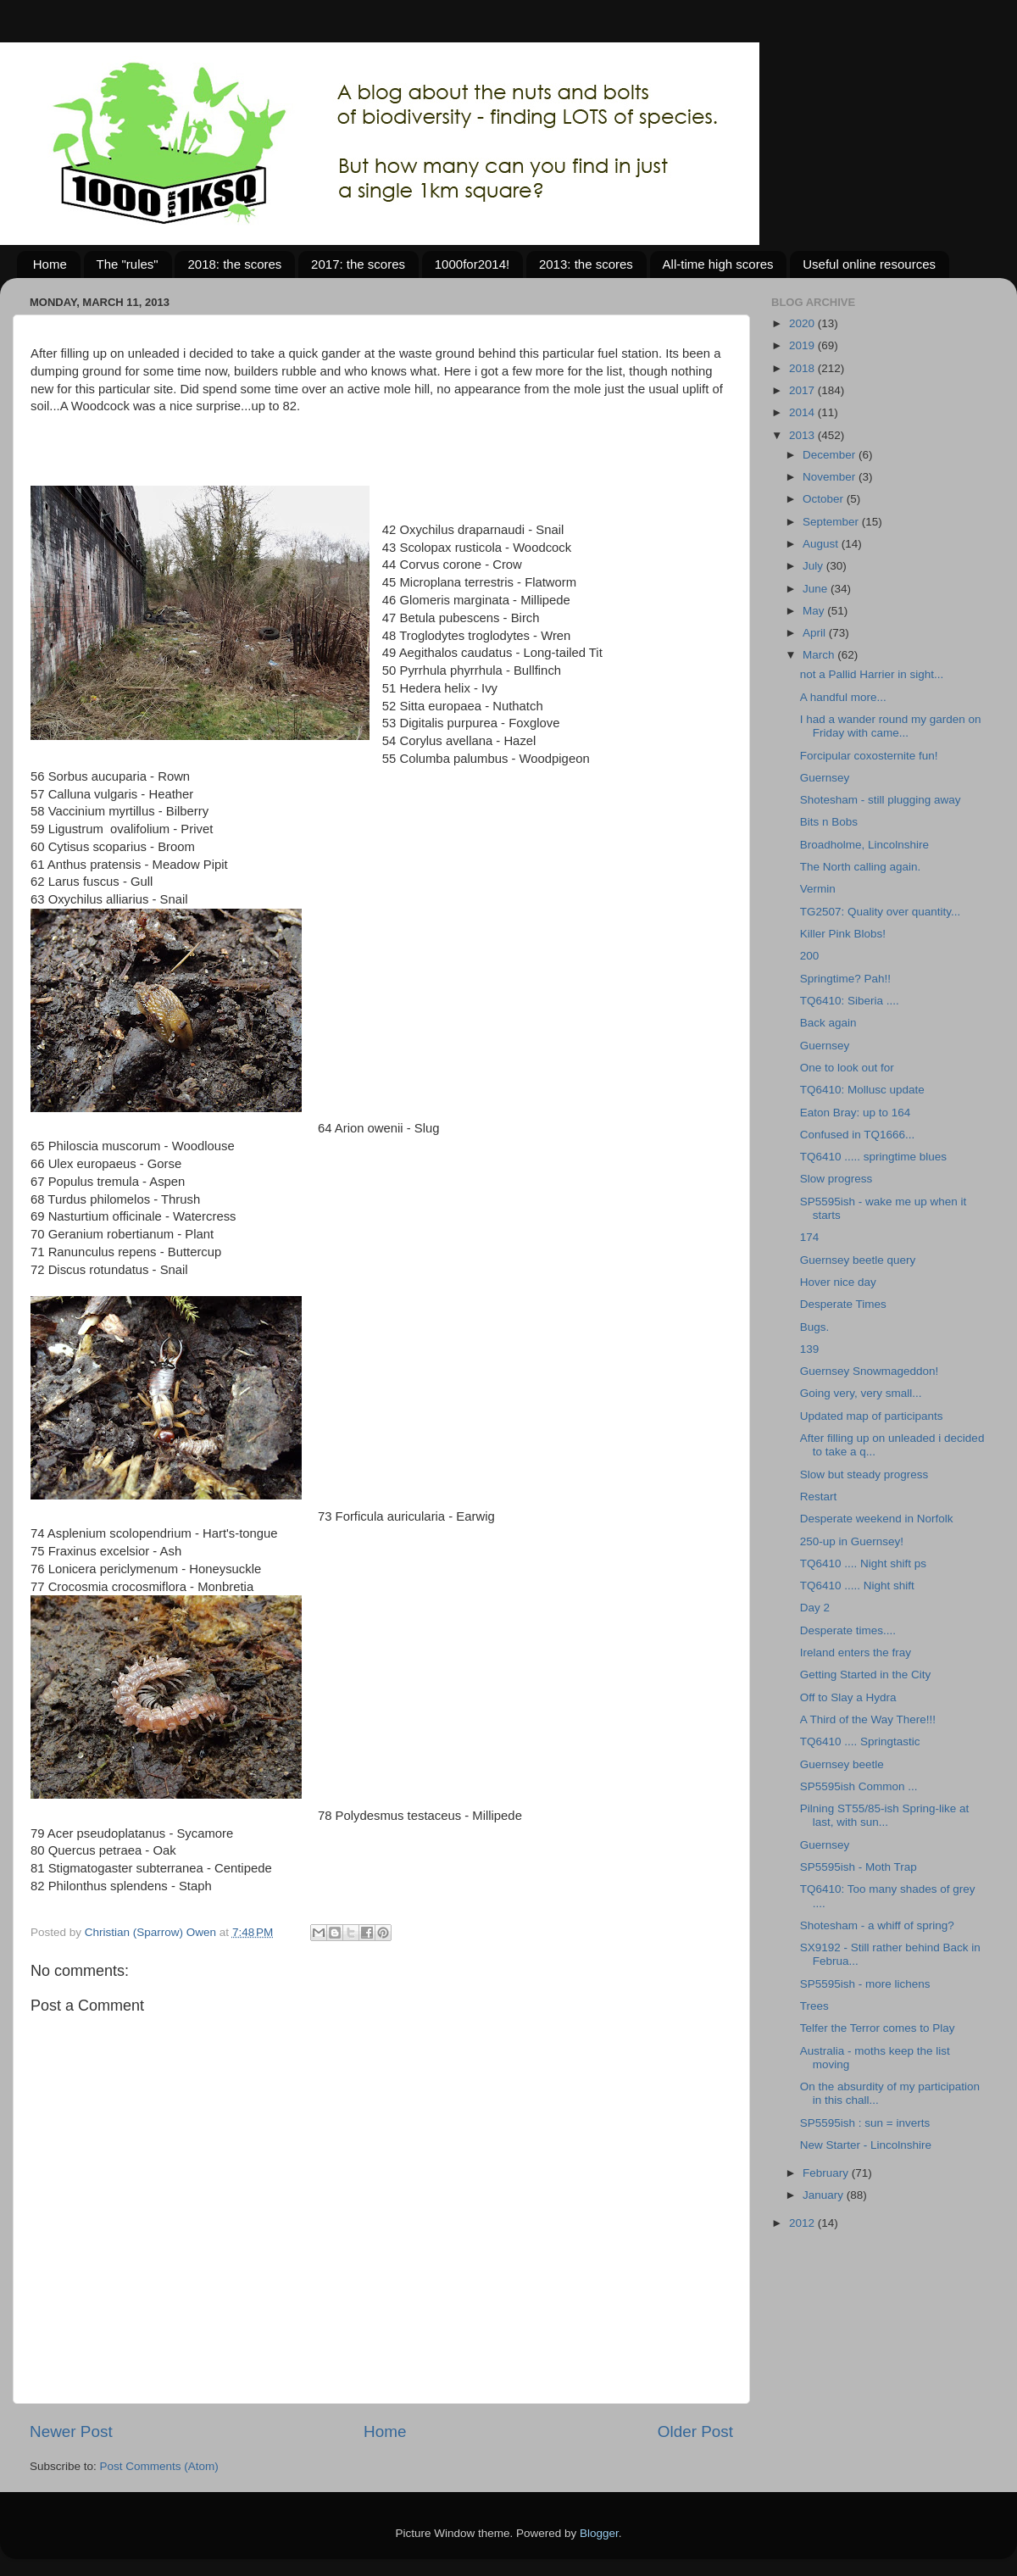 This screenshot has width=1017, height=2576. I want to click on April, so click(816, 632).